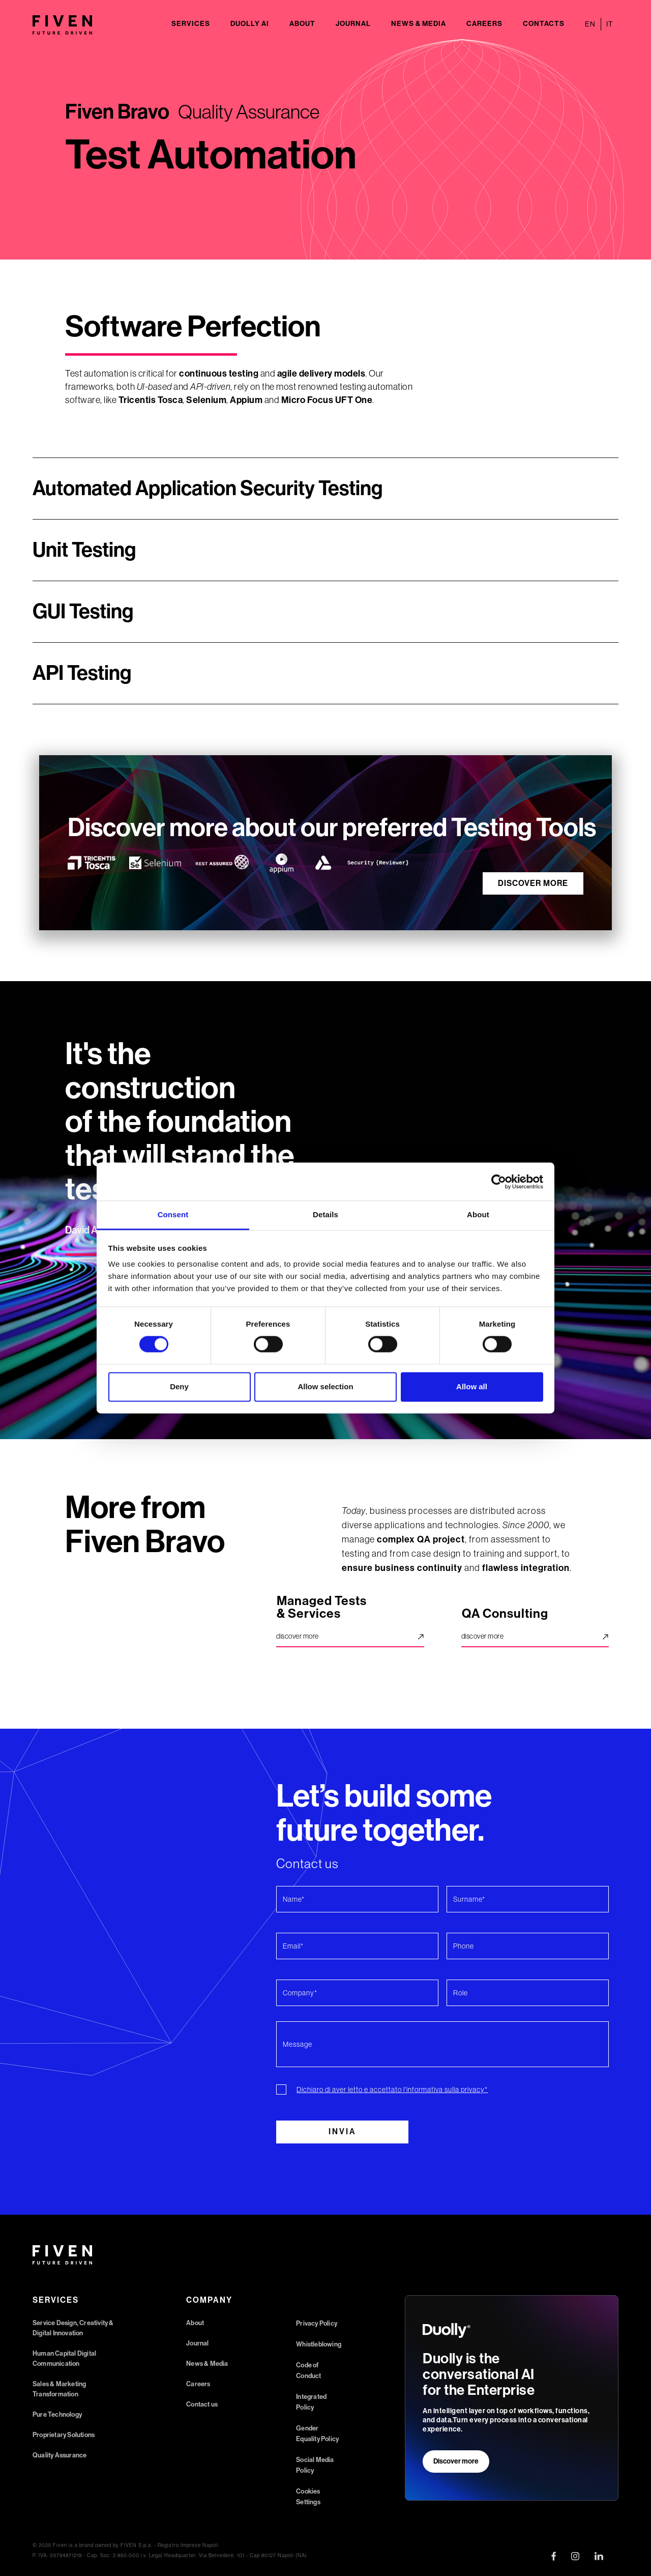 Image resolution: width=651 pixels, height=2576 pixels. I want to click on Gender Equality Policy, so click(317, 2433).